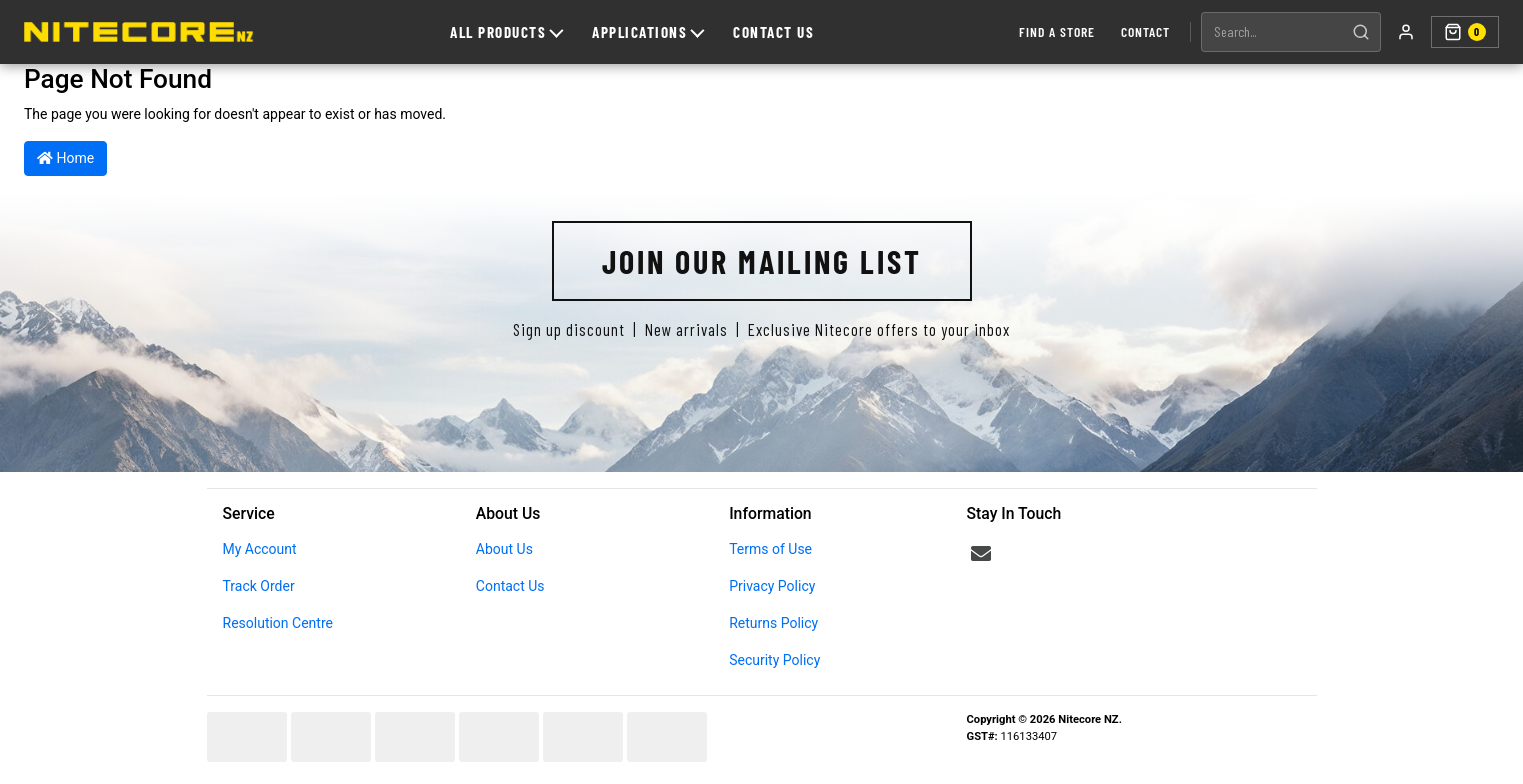 Image resolution: width=1523 pixels, height=784 pixels. What do you see at coordinates (1272, 32) in the screenshot?
I see `[Search products]` at bounding box center [1272, 32].